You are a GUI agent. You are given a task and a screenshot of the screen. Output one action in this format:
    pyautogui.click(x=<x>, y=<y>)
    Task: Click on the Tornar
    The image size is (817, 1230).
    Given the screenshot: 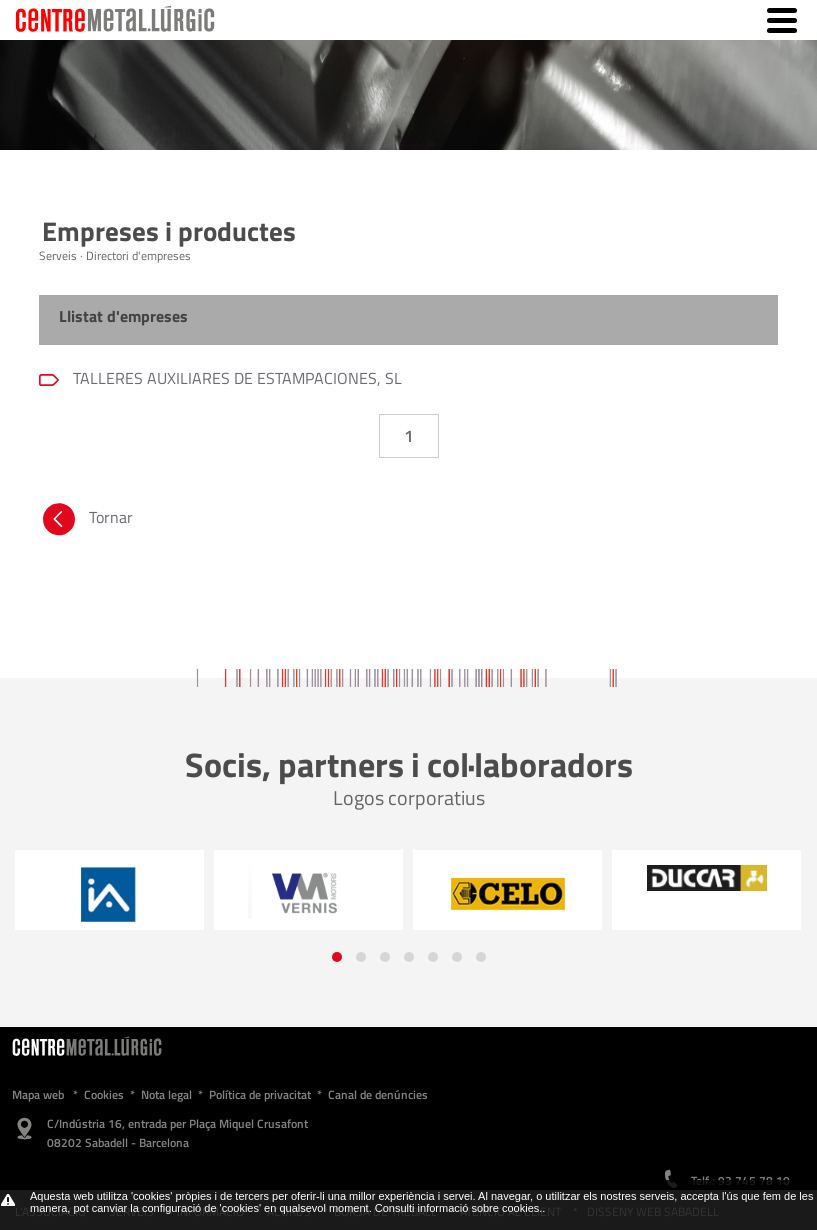 What is the action you would take?
    pyautogui.click(x=86, y=522)
    